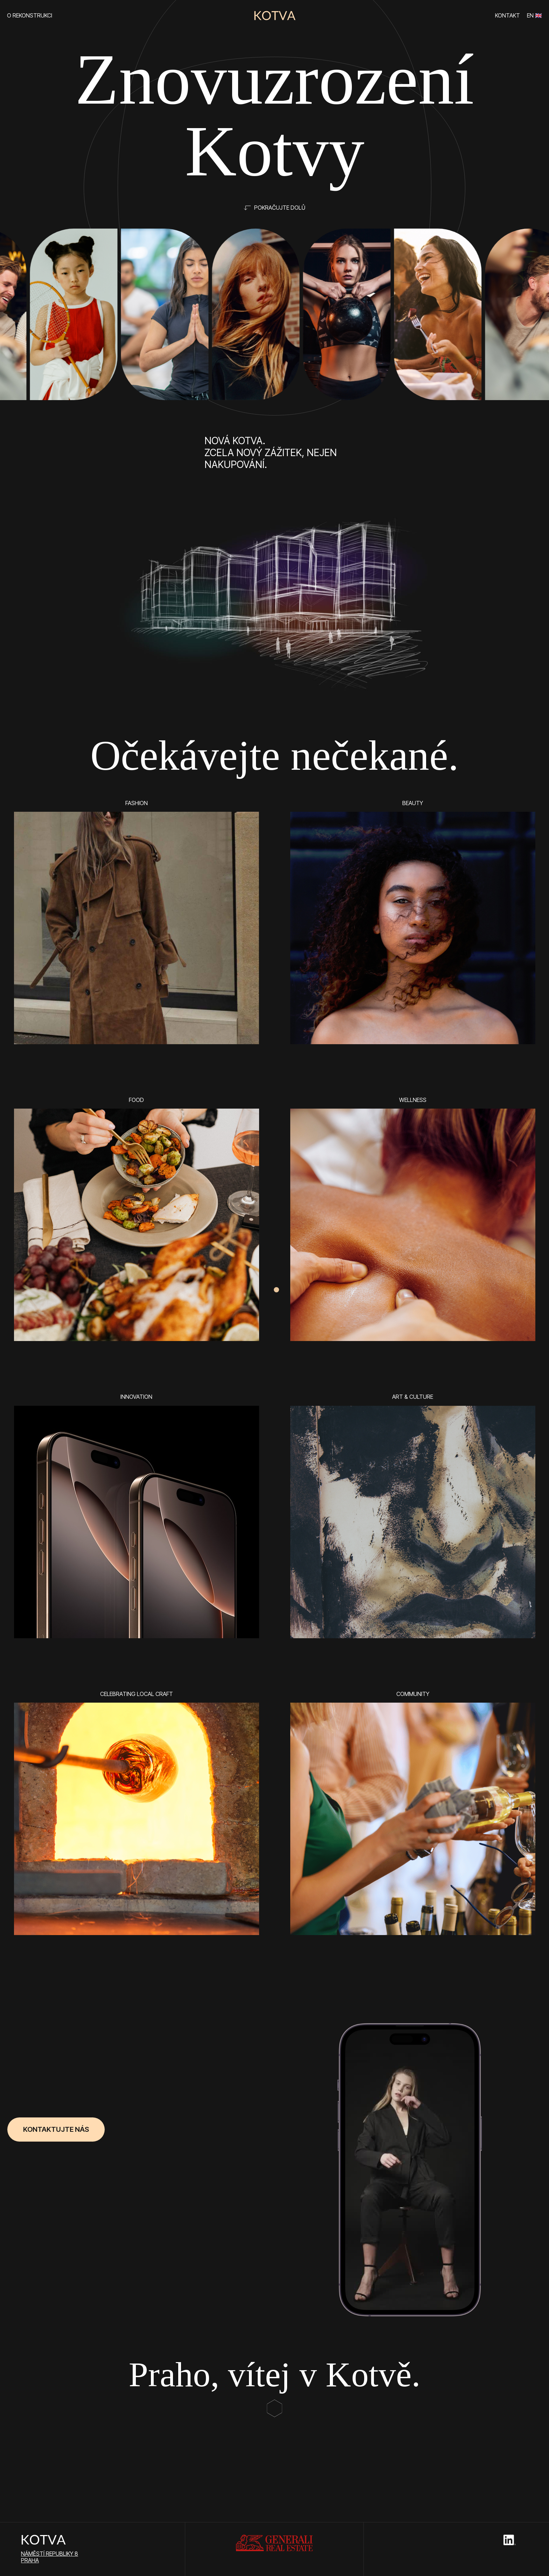 This screenshot has height=2576, width=549. Describe the element at coordinates (274, 16) in the screenshot. I see `[home]` at that location.